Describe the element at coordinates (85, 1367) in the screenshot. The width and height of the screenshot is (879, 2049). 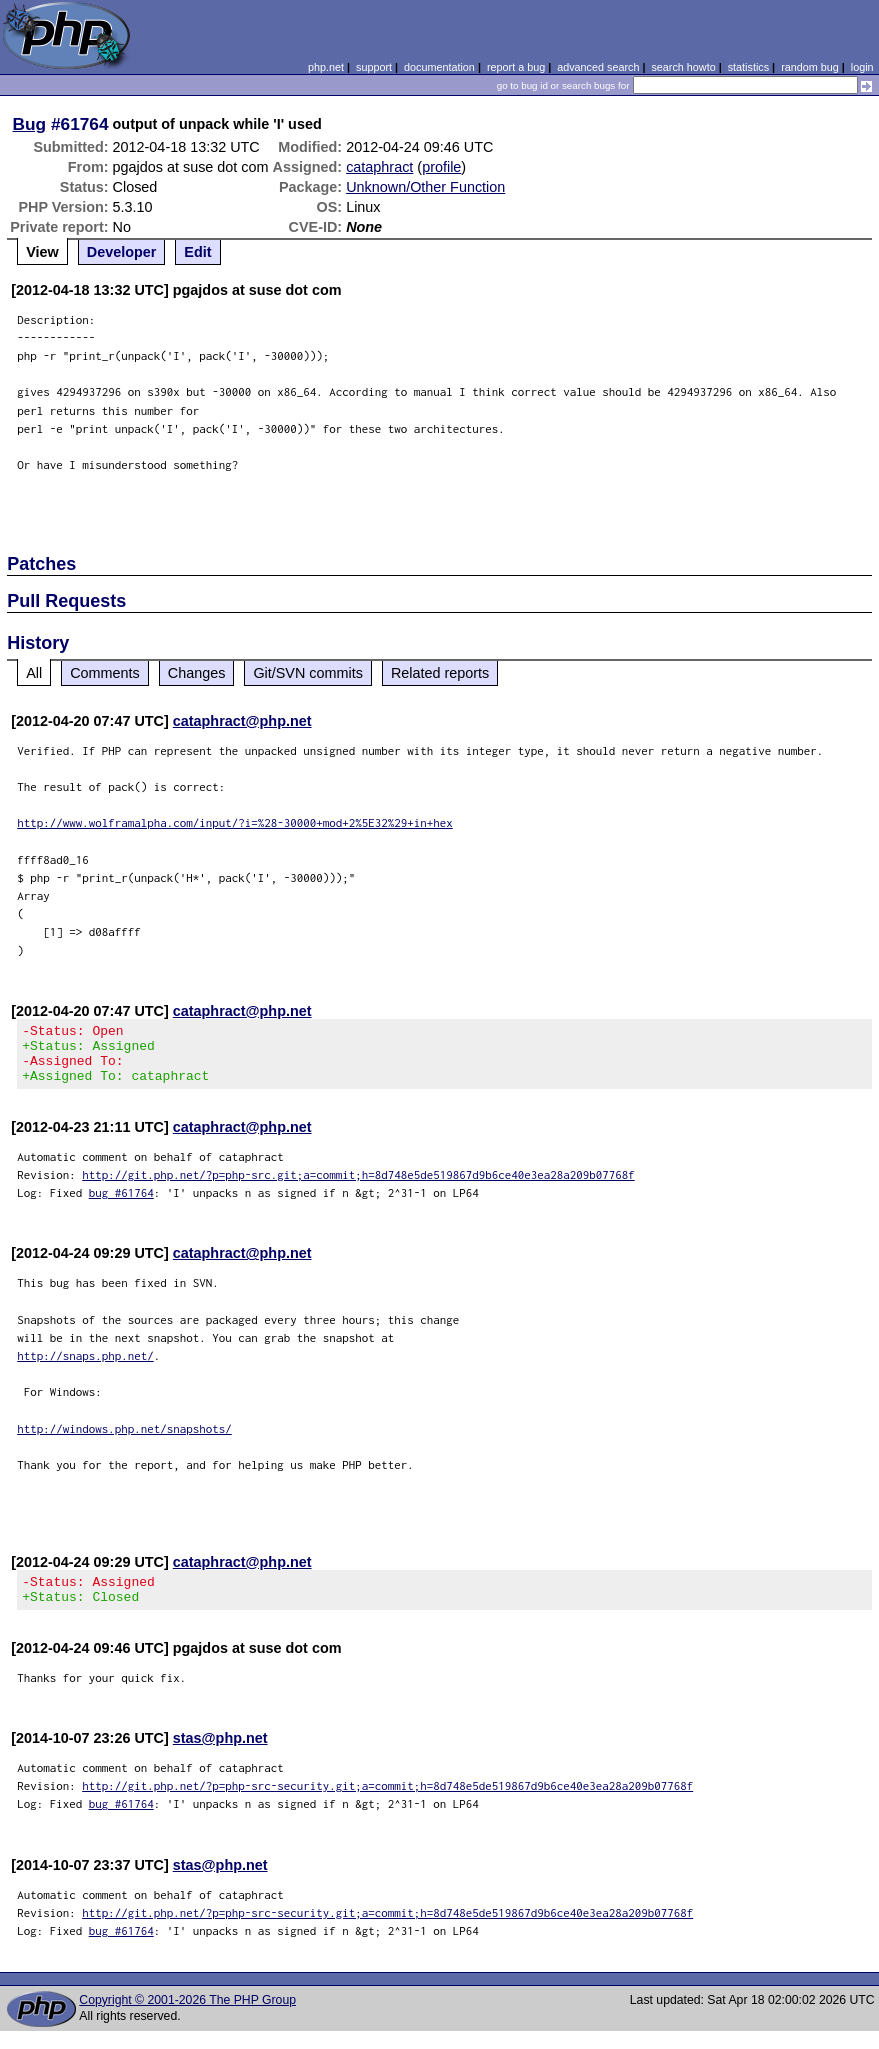
I see `http://snaps.php.net/` at that location.